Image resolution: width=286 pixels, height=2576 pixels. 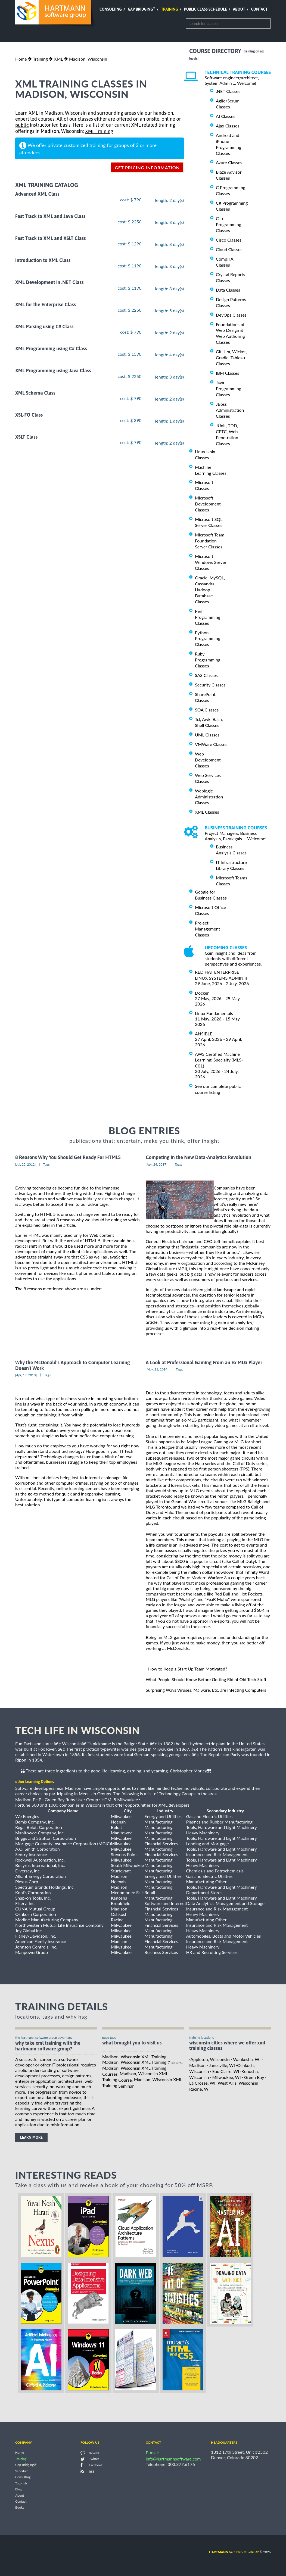 I want to click on Linux Fundamentals, so click(x=214, y=1013).